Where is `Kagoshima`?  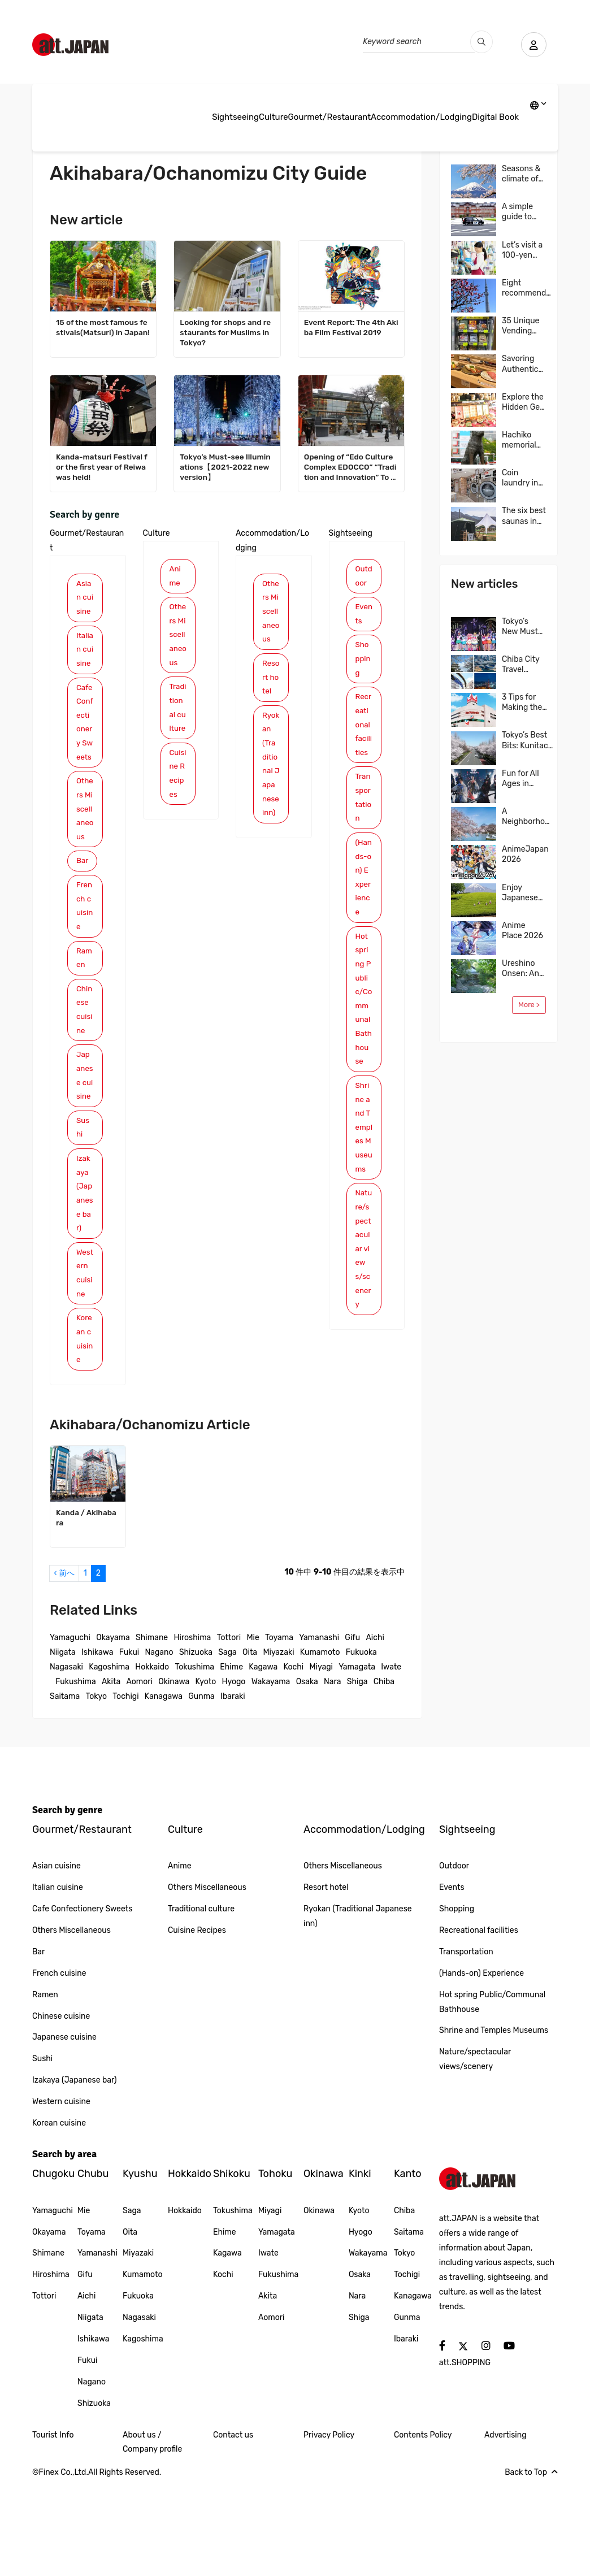
Kagoshima is located at coordinates (109, 1759).